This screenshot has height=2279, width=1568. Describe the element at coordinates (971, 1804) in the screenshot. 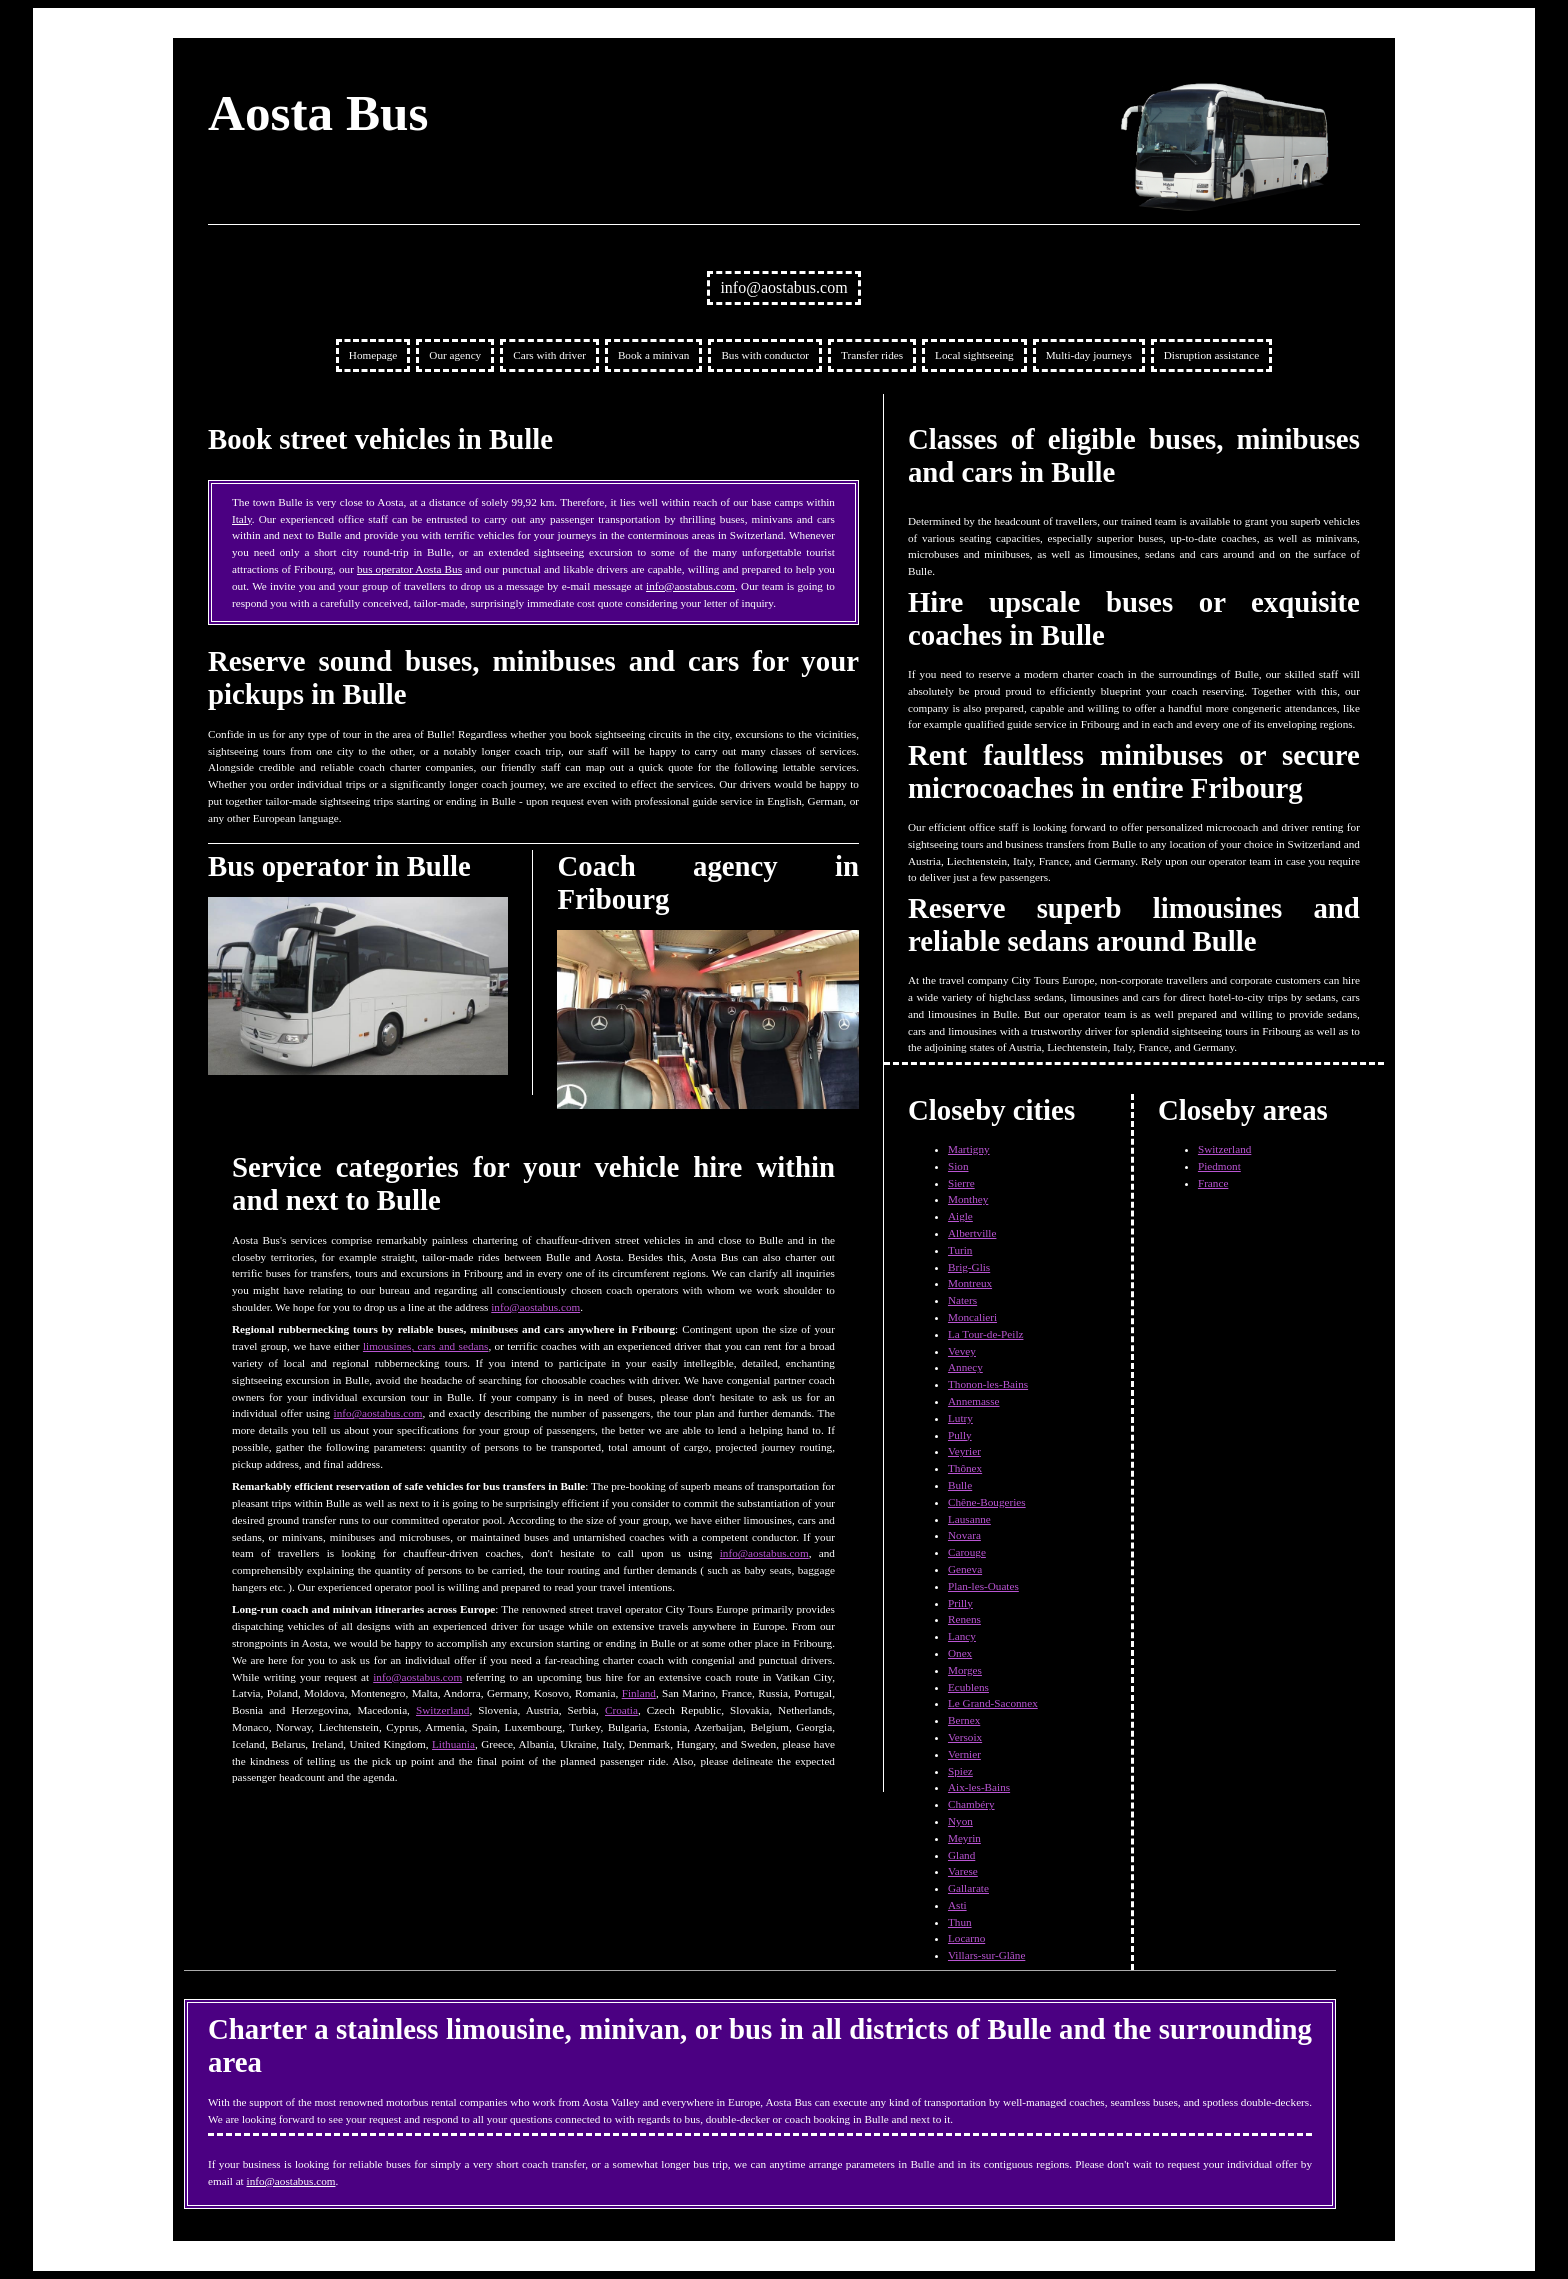

I see `Chambéry` at that location.